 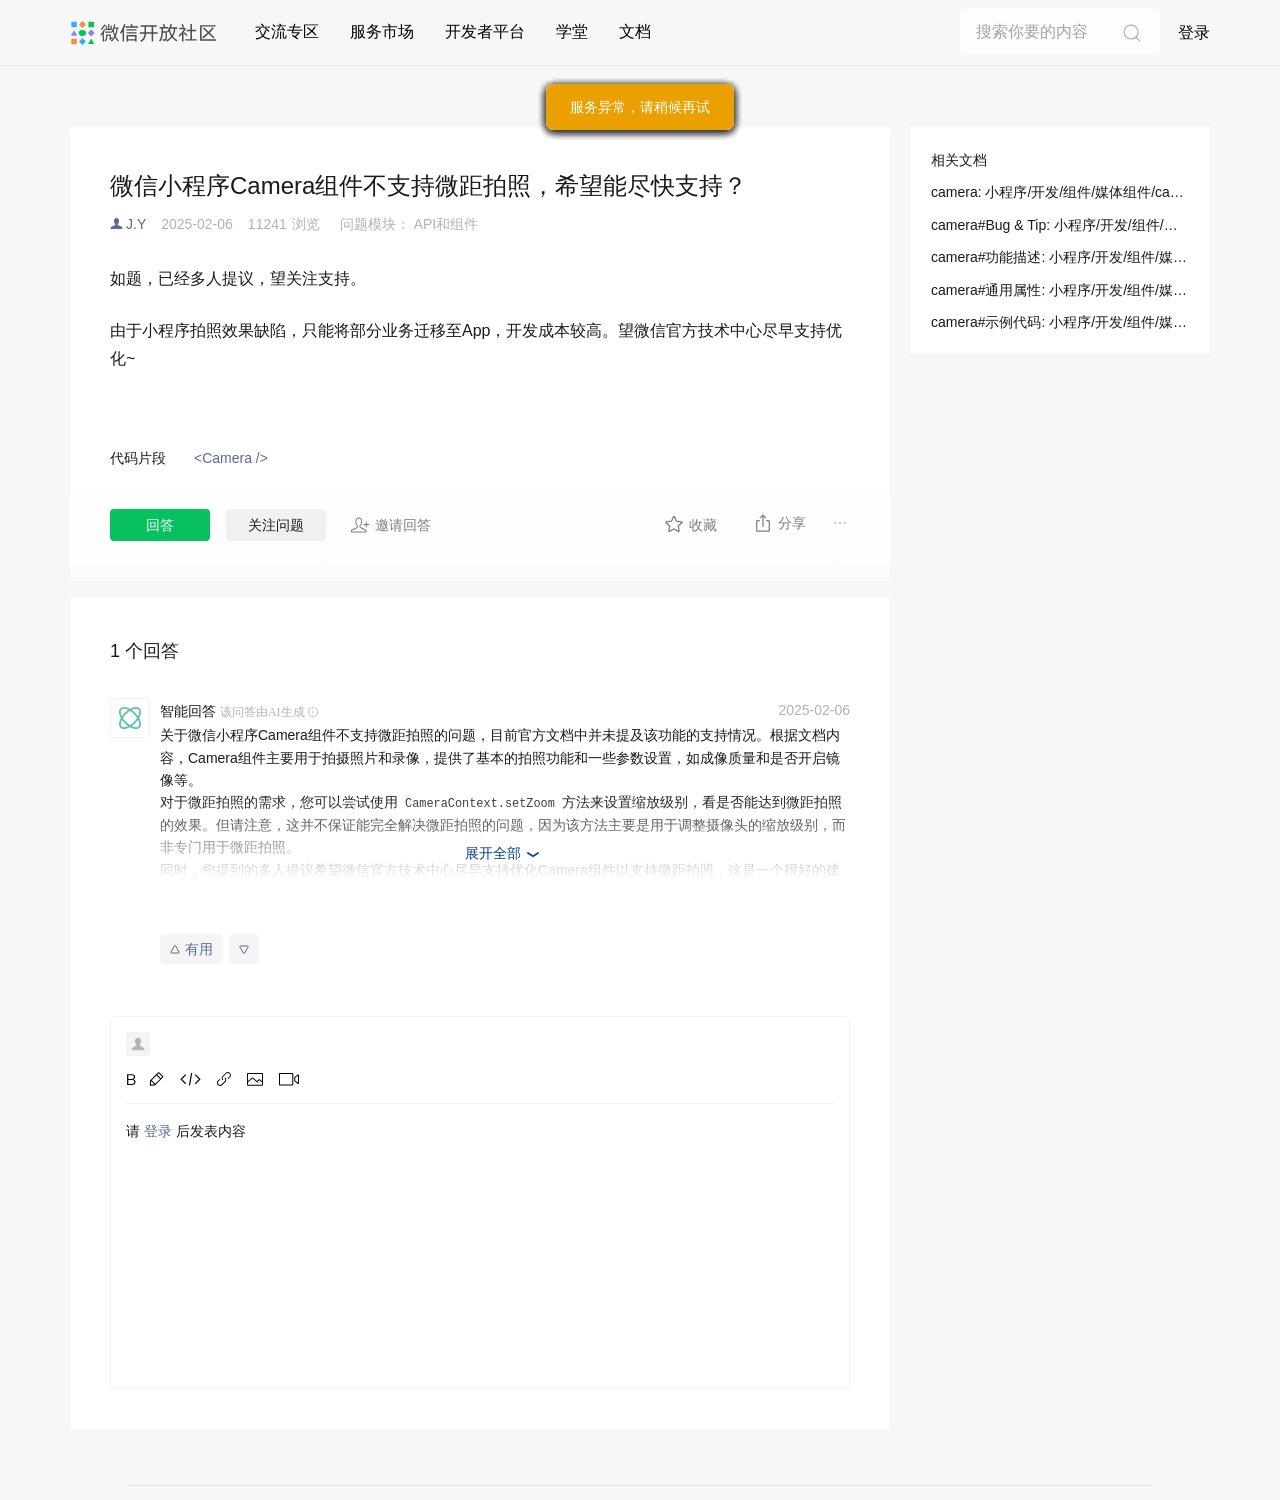 I want to click on 回答, so click(x=160, y=525).